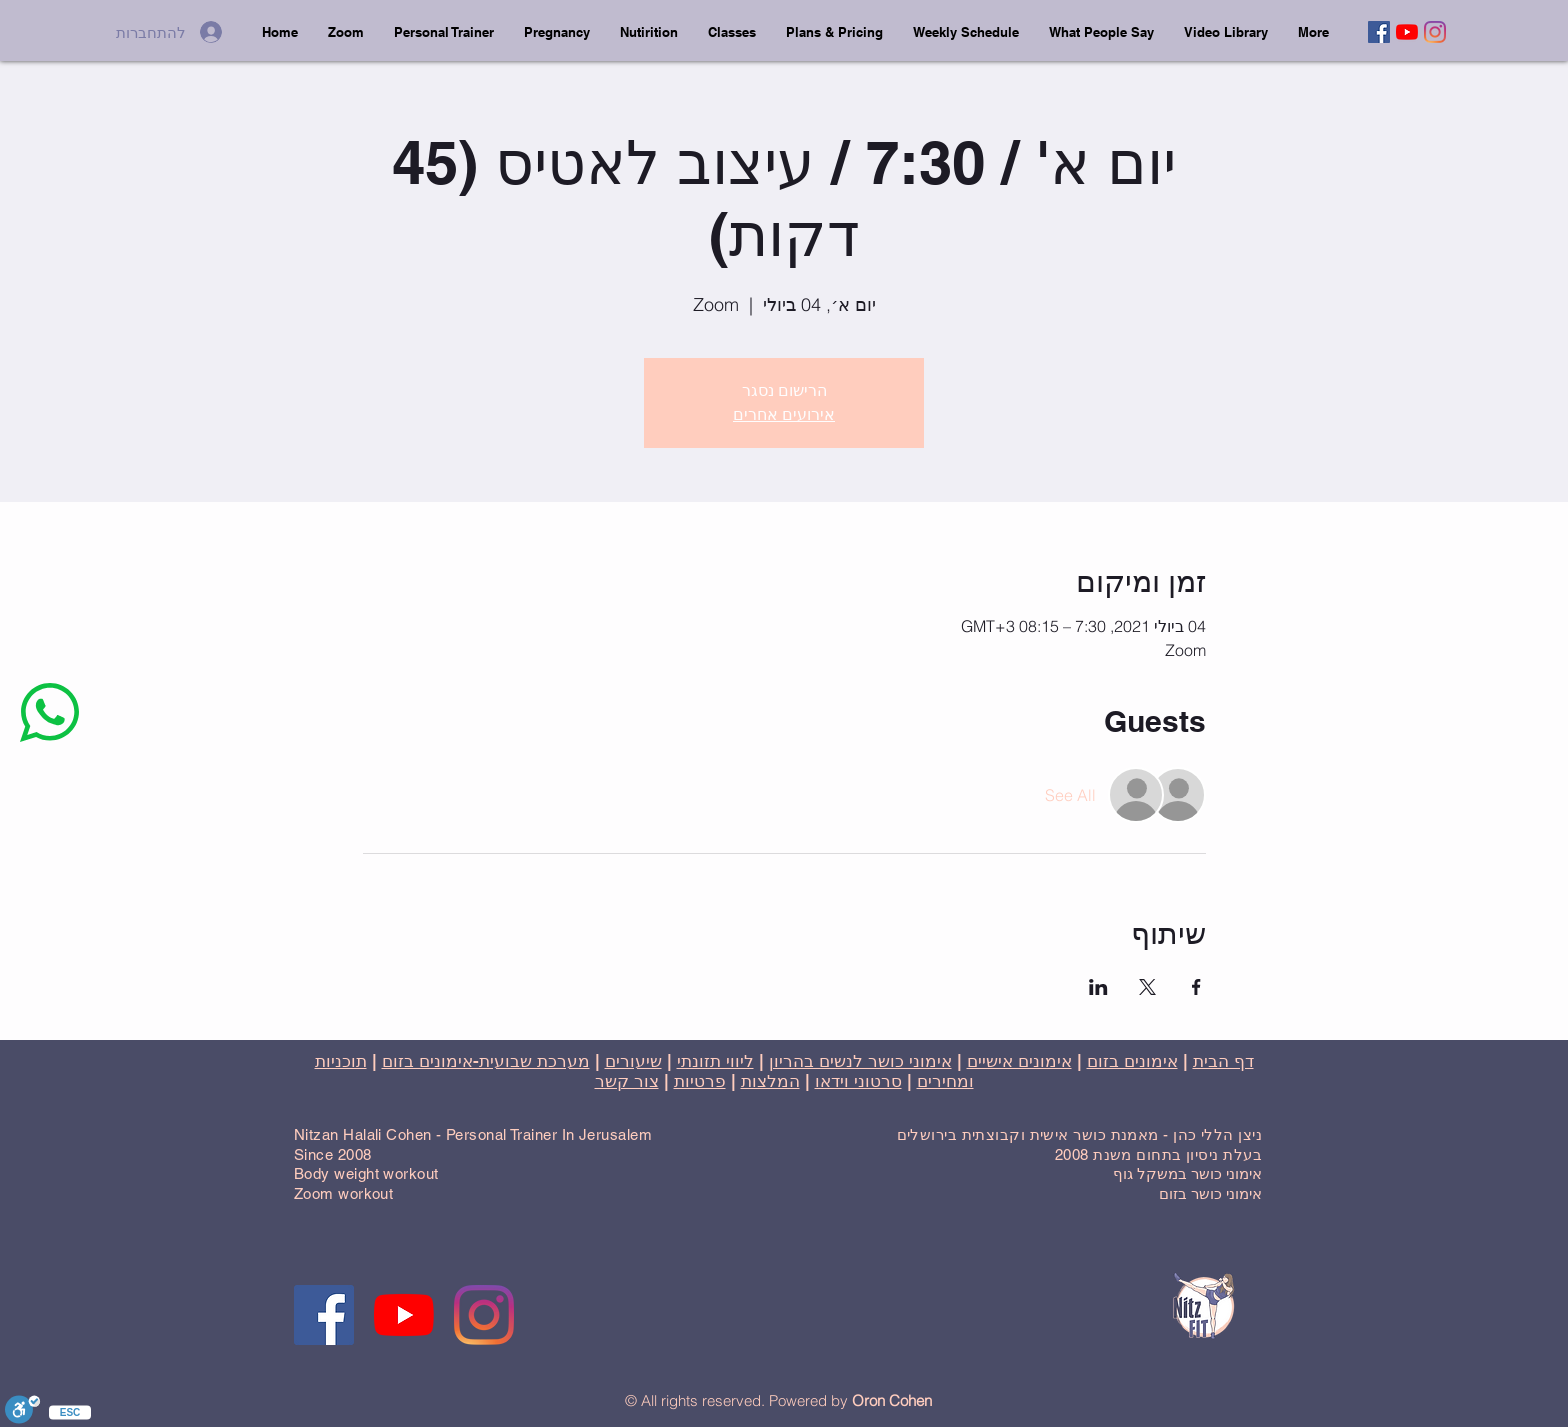 Image resolution: width=1568 pixels, height=1427 pixels. What do you see at coordinates (892, 1400) in the screenshot?
I see `Oron Cohen` at bounding box center [892, 1400].